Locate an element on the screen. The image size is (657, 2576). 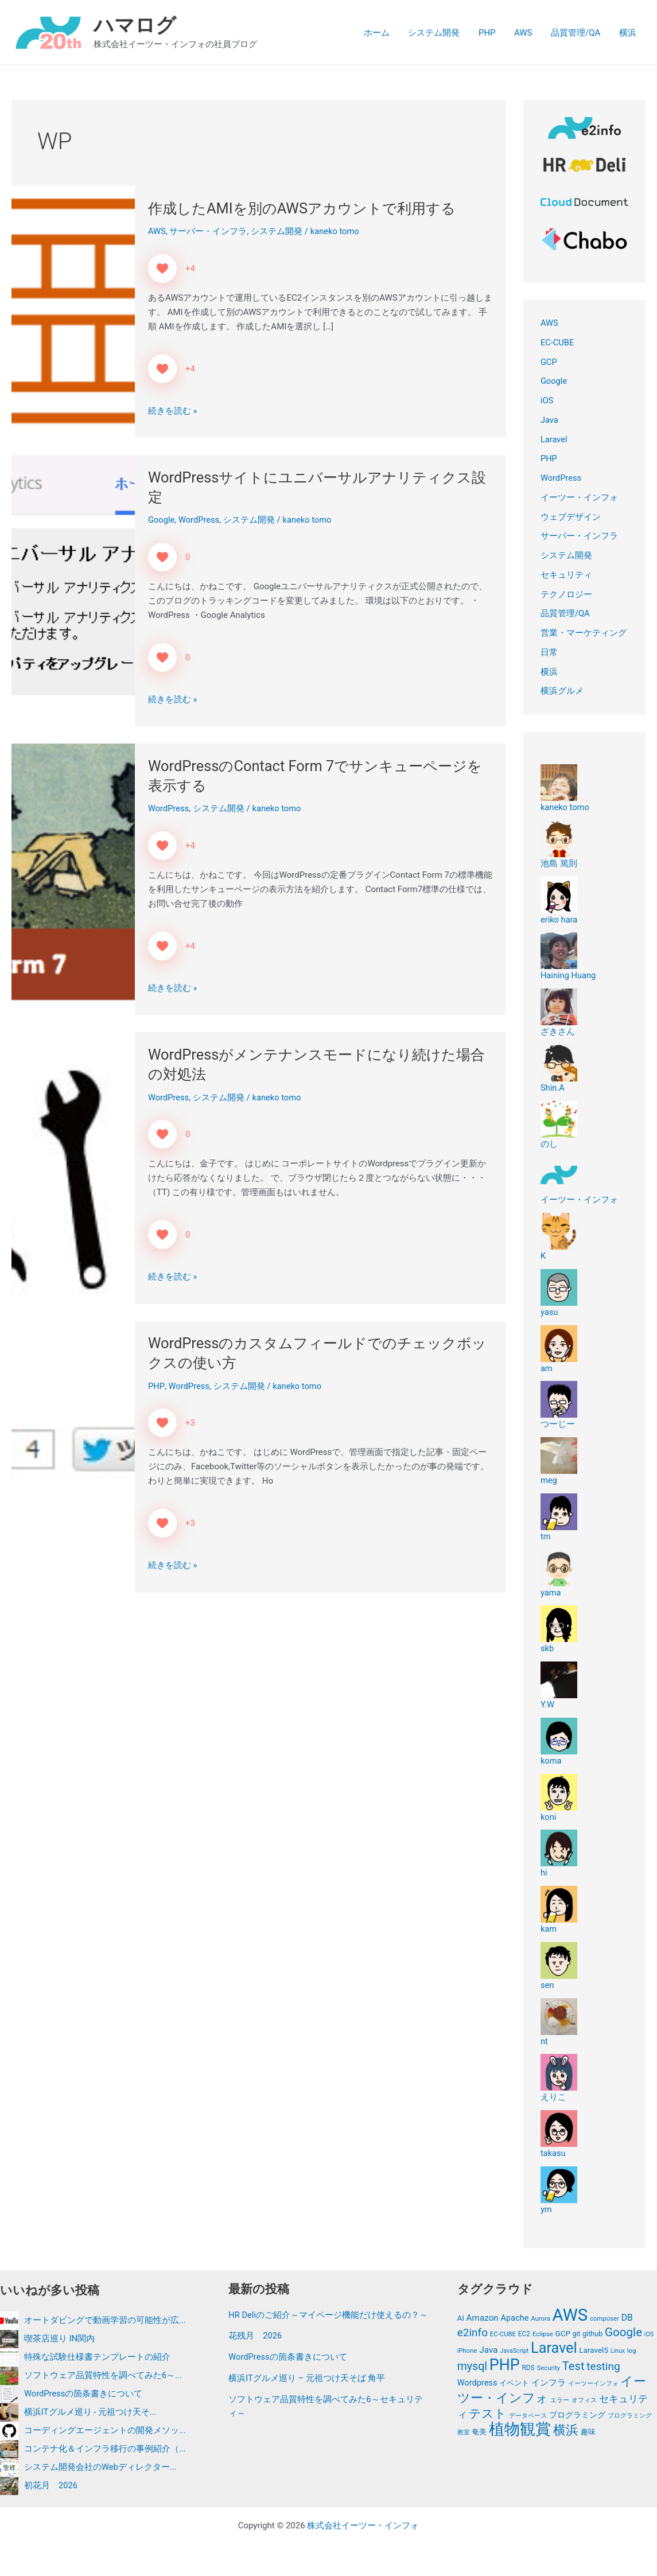
初花月 2026 is located at coordinates (51, 2485).